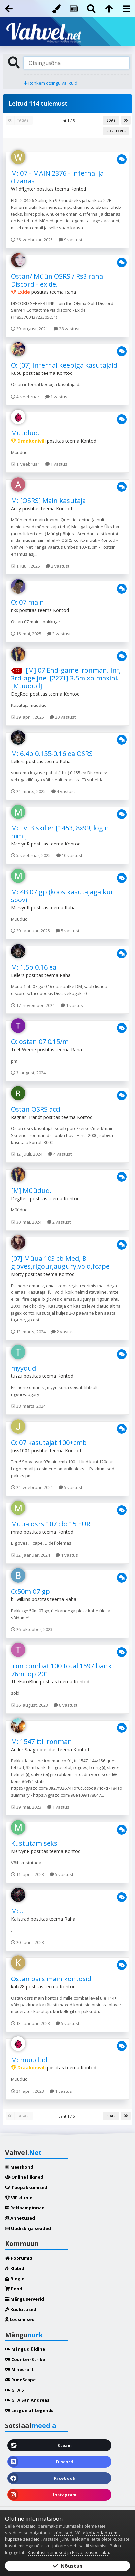  Describe the element at coordinates (27, 2400) in the screenshot. I see `GTA San Andreas` at that location.